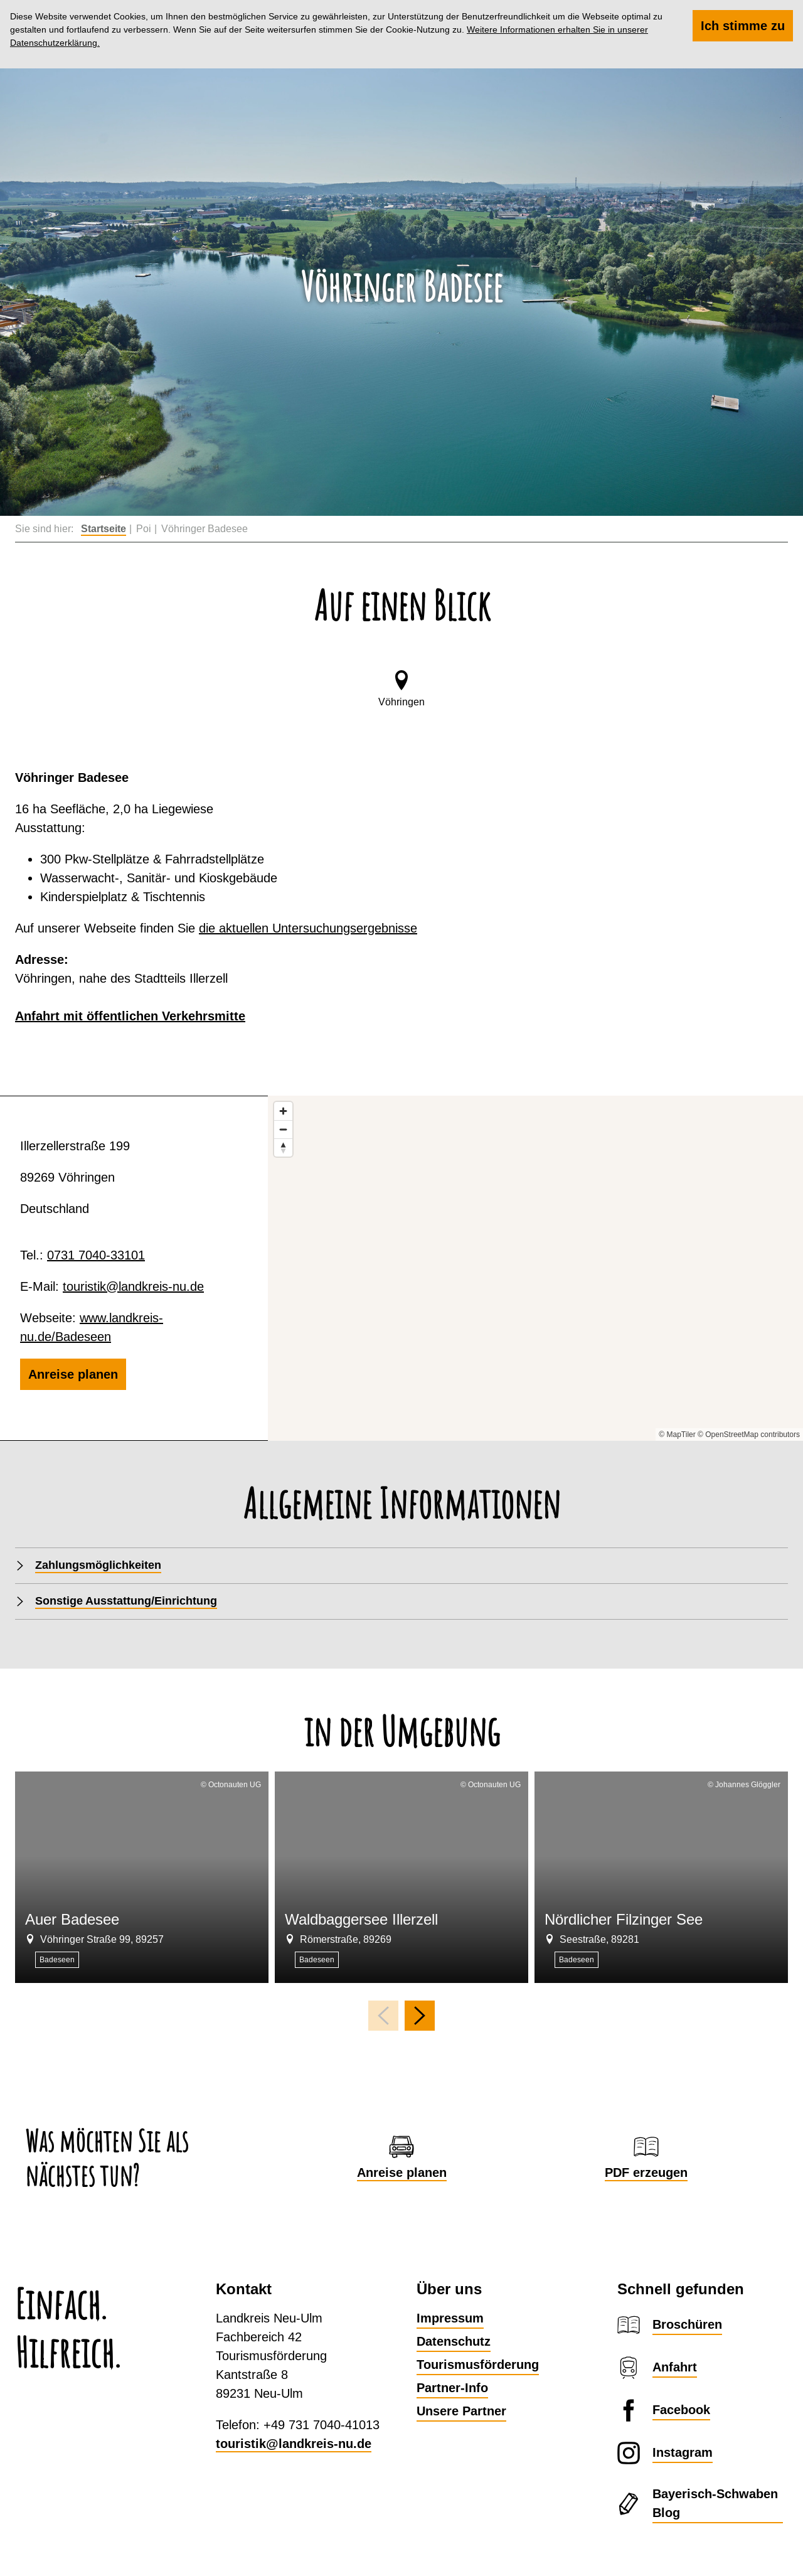  What do you see at coordinates (383, 2016) in the screenshot?
I see `[voriges Element]` at bounding box center [383, 2016].